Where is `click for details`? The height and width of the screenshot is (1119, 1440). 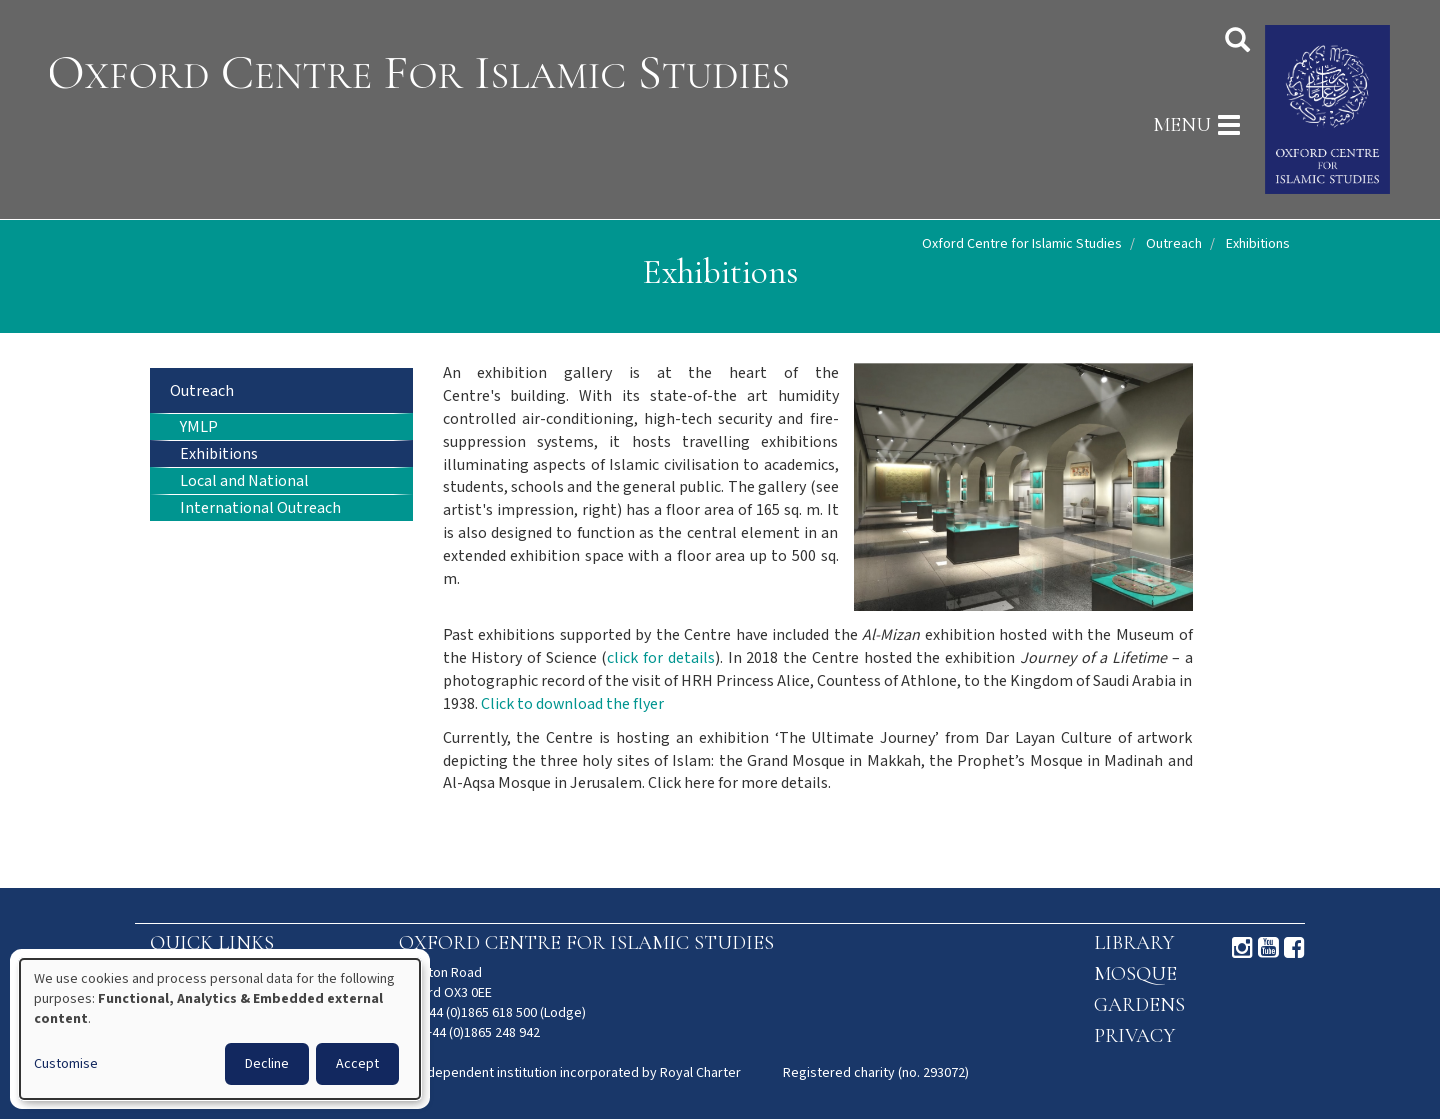 click for details is located at coordinates (660, 658).